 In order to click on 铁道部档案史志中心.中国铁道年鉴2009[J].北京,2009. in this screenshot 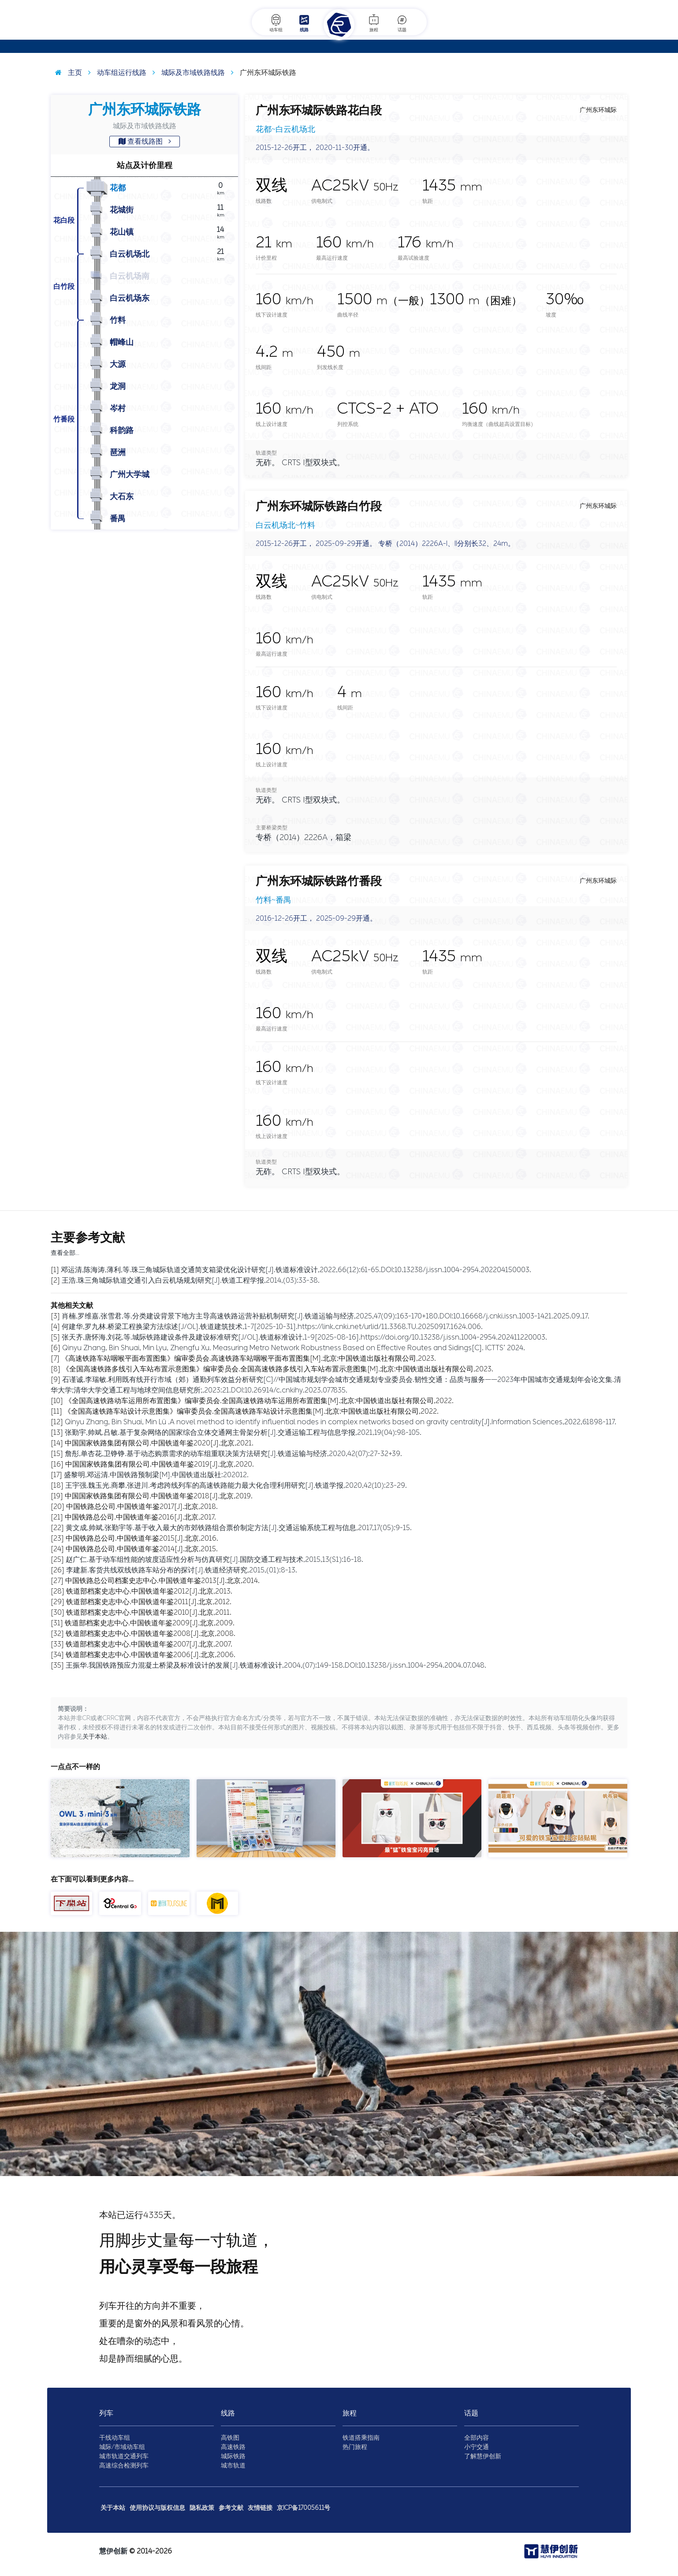, I will do `click(150, 1623)`.